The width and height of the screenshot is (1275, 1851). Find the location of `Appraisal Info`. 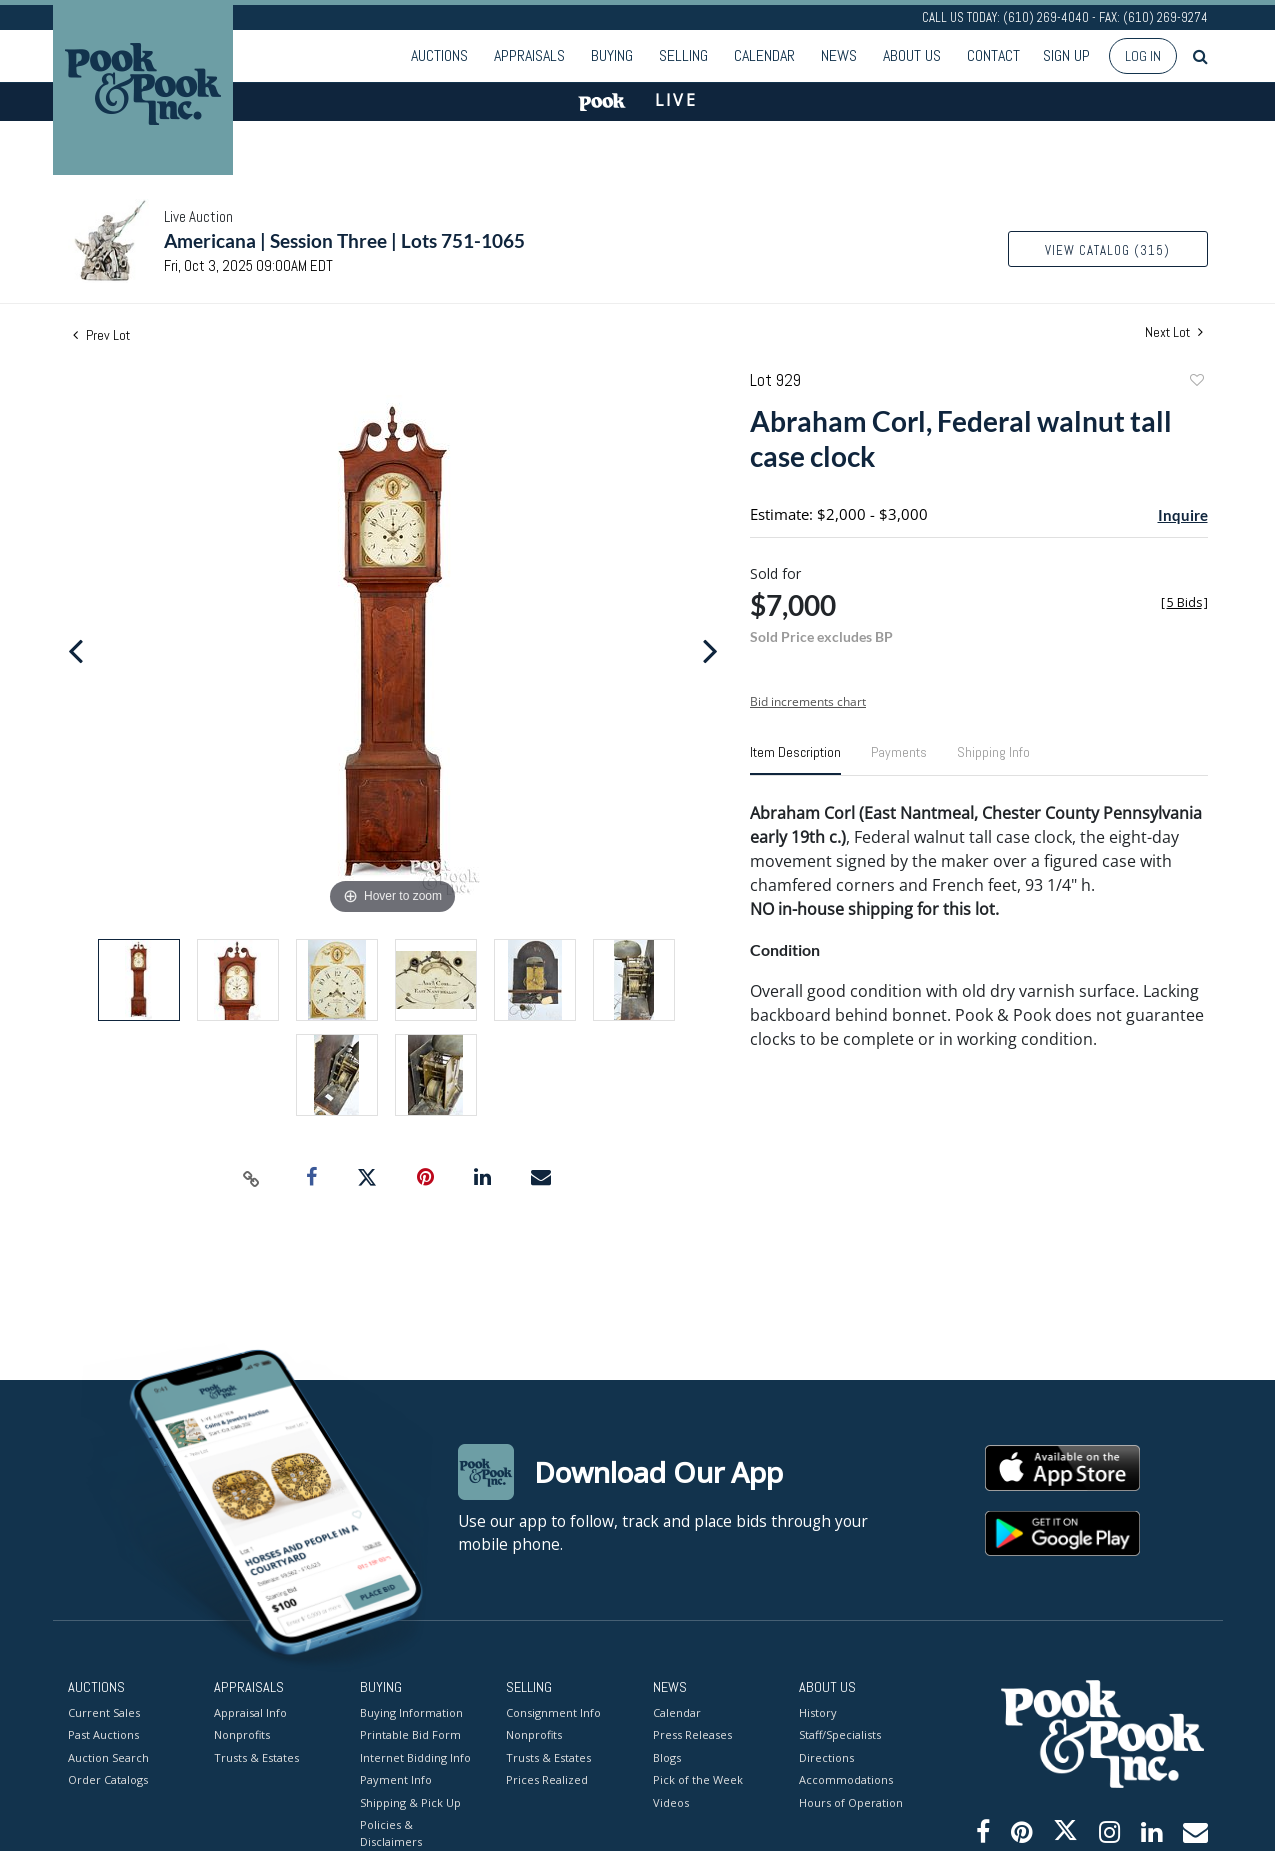

Appraisal Info is located at coordinates (250, 1711).